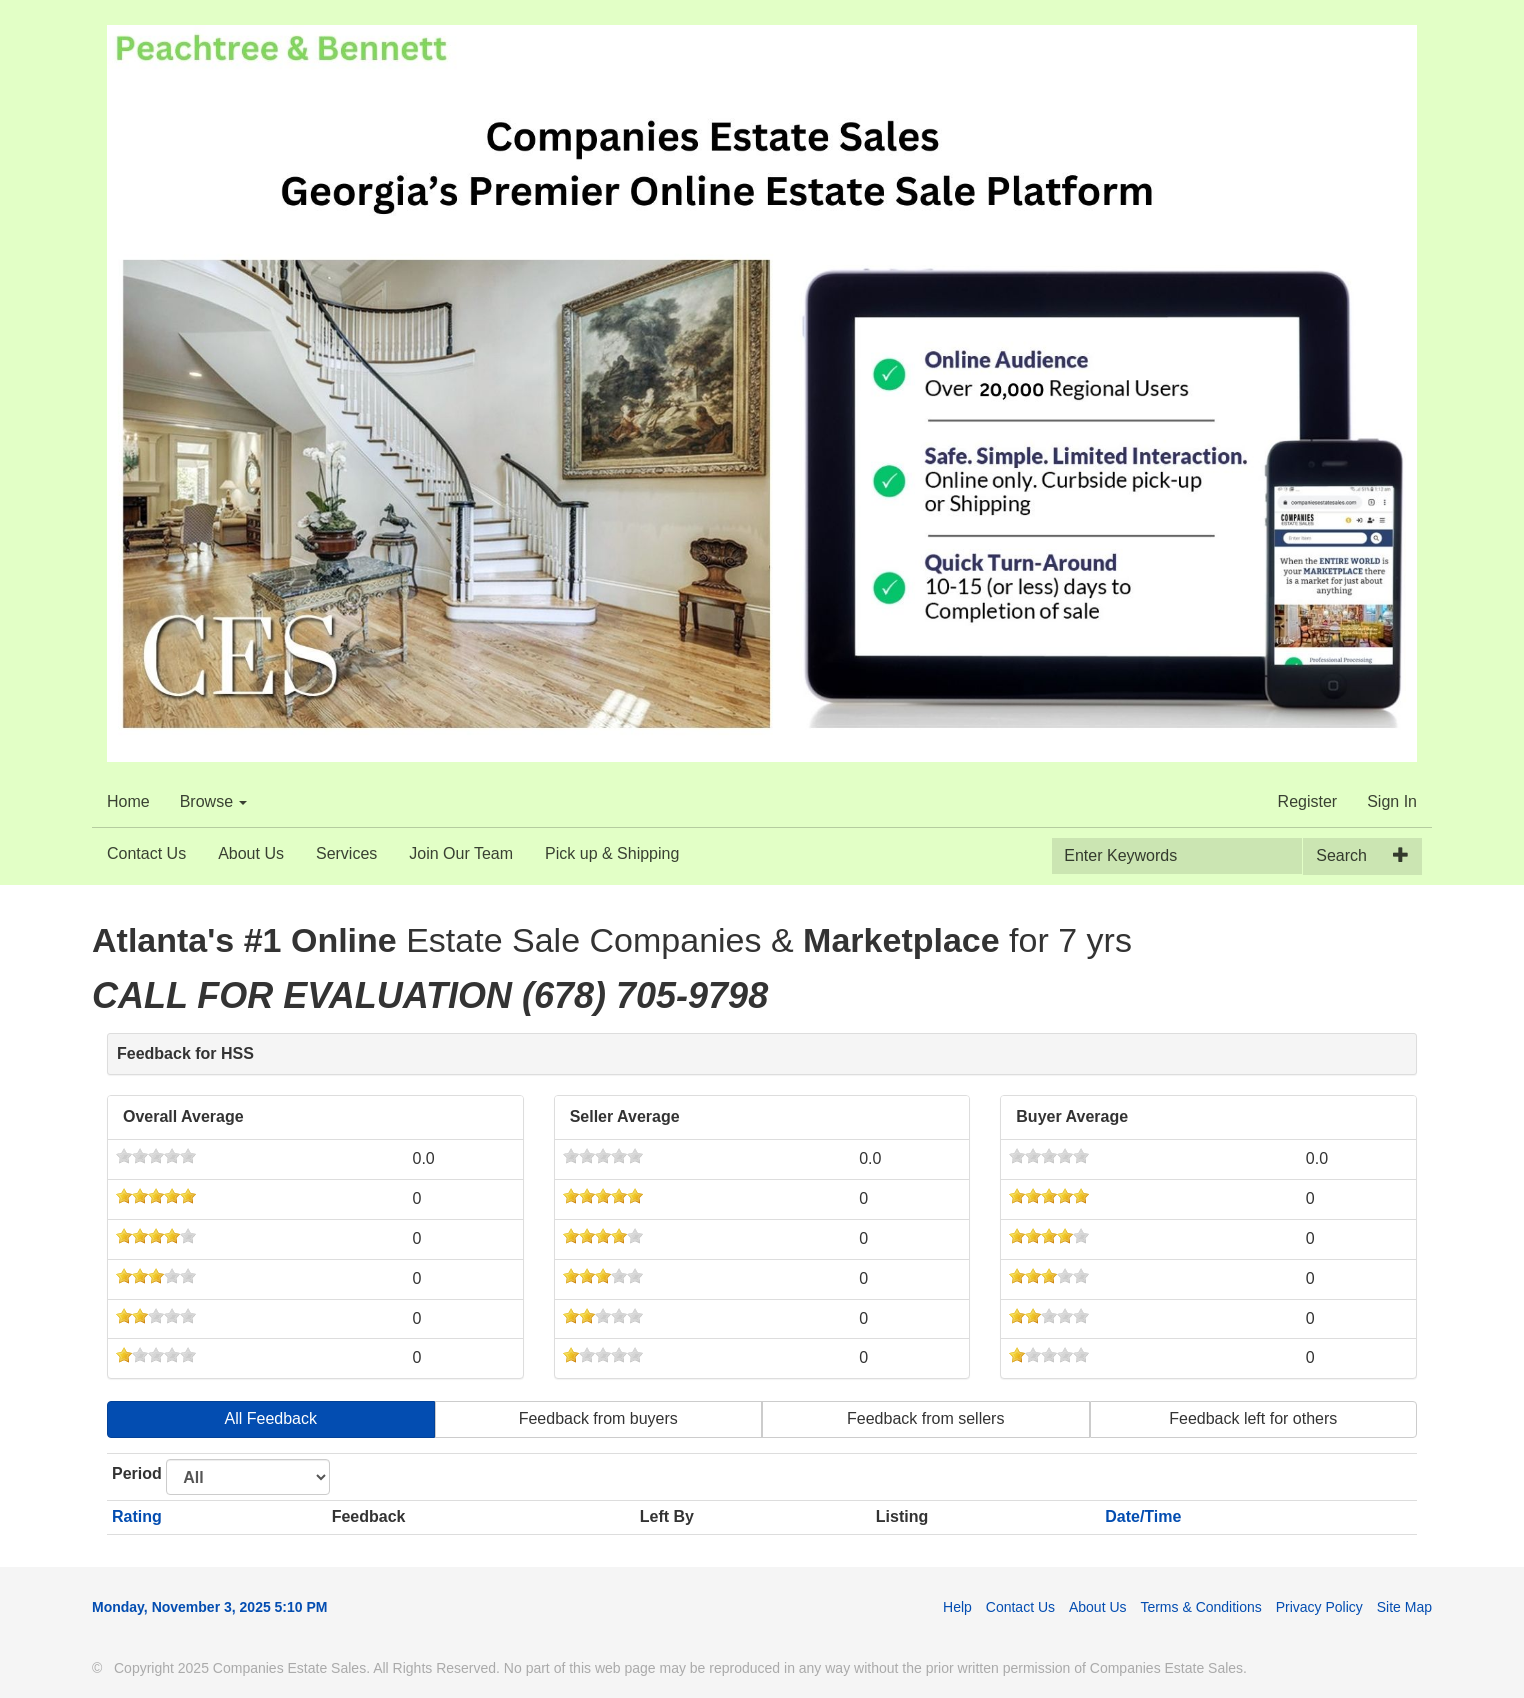 The image size is (1524, 1698). Describe the element at coordinates (1341, 855) in the screenshot. I see `Search` at that location.